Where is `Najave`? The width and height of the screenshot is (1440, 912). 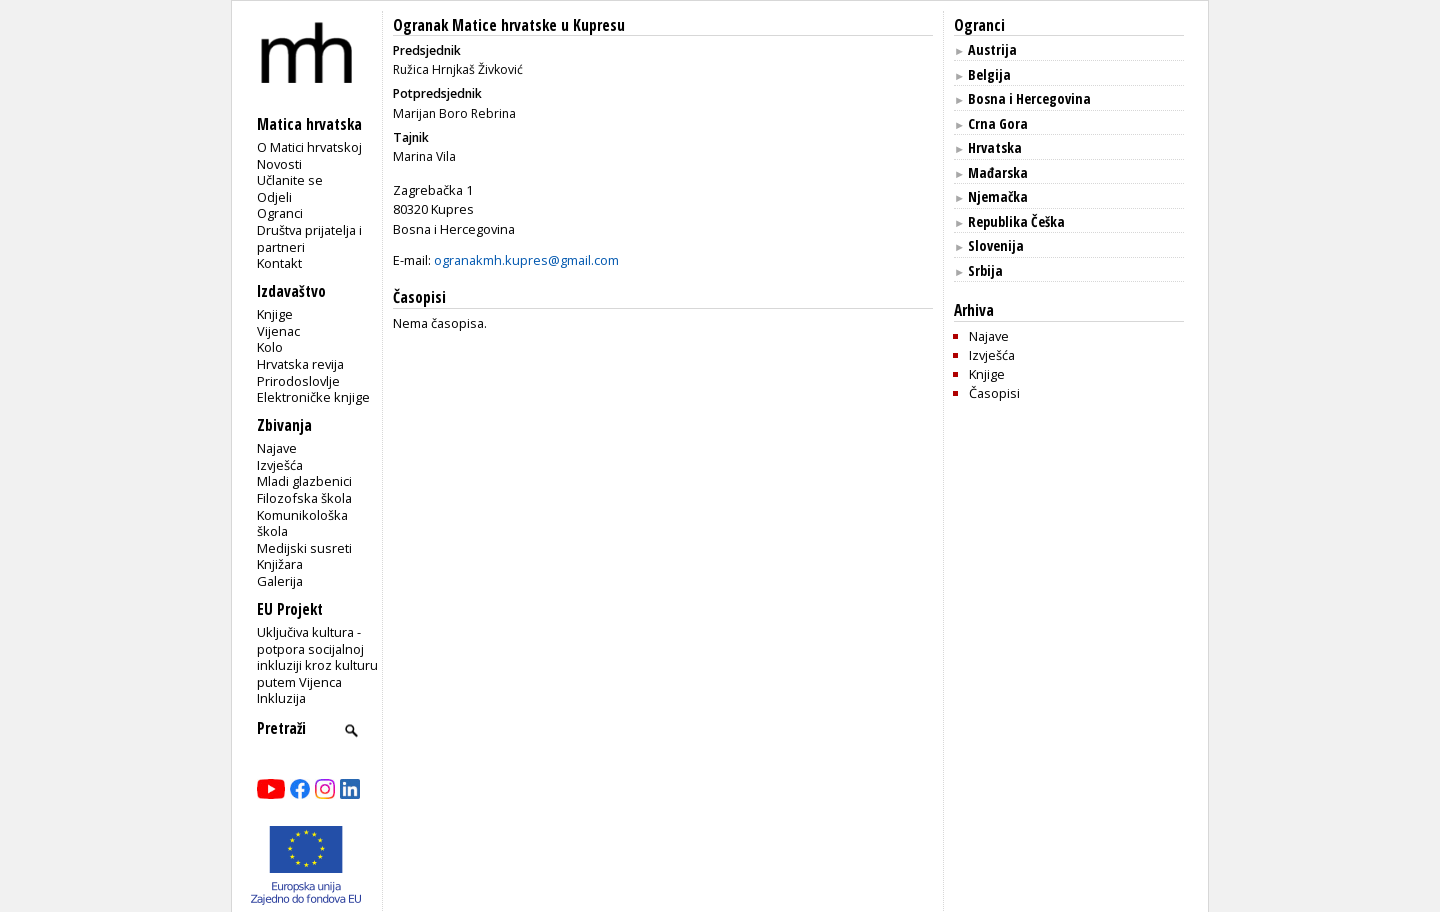 Najave is located at coordinates (277, 448).